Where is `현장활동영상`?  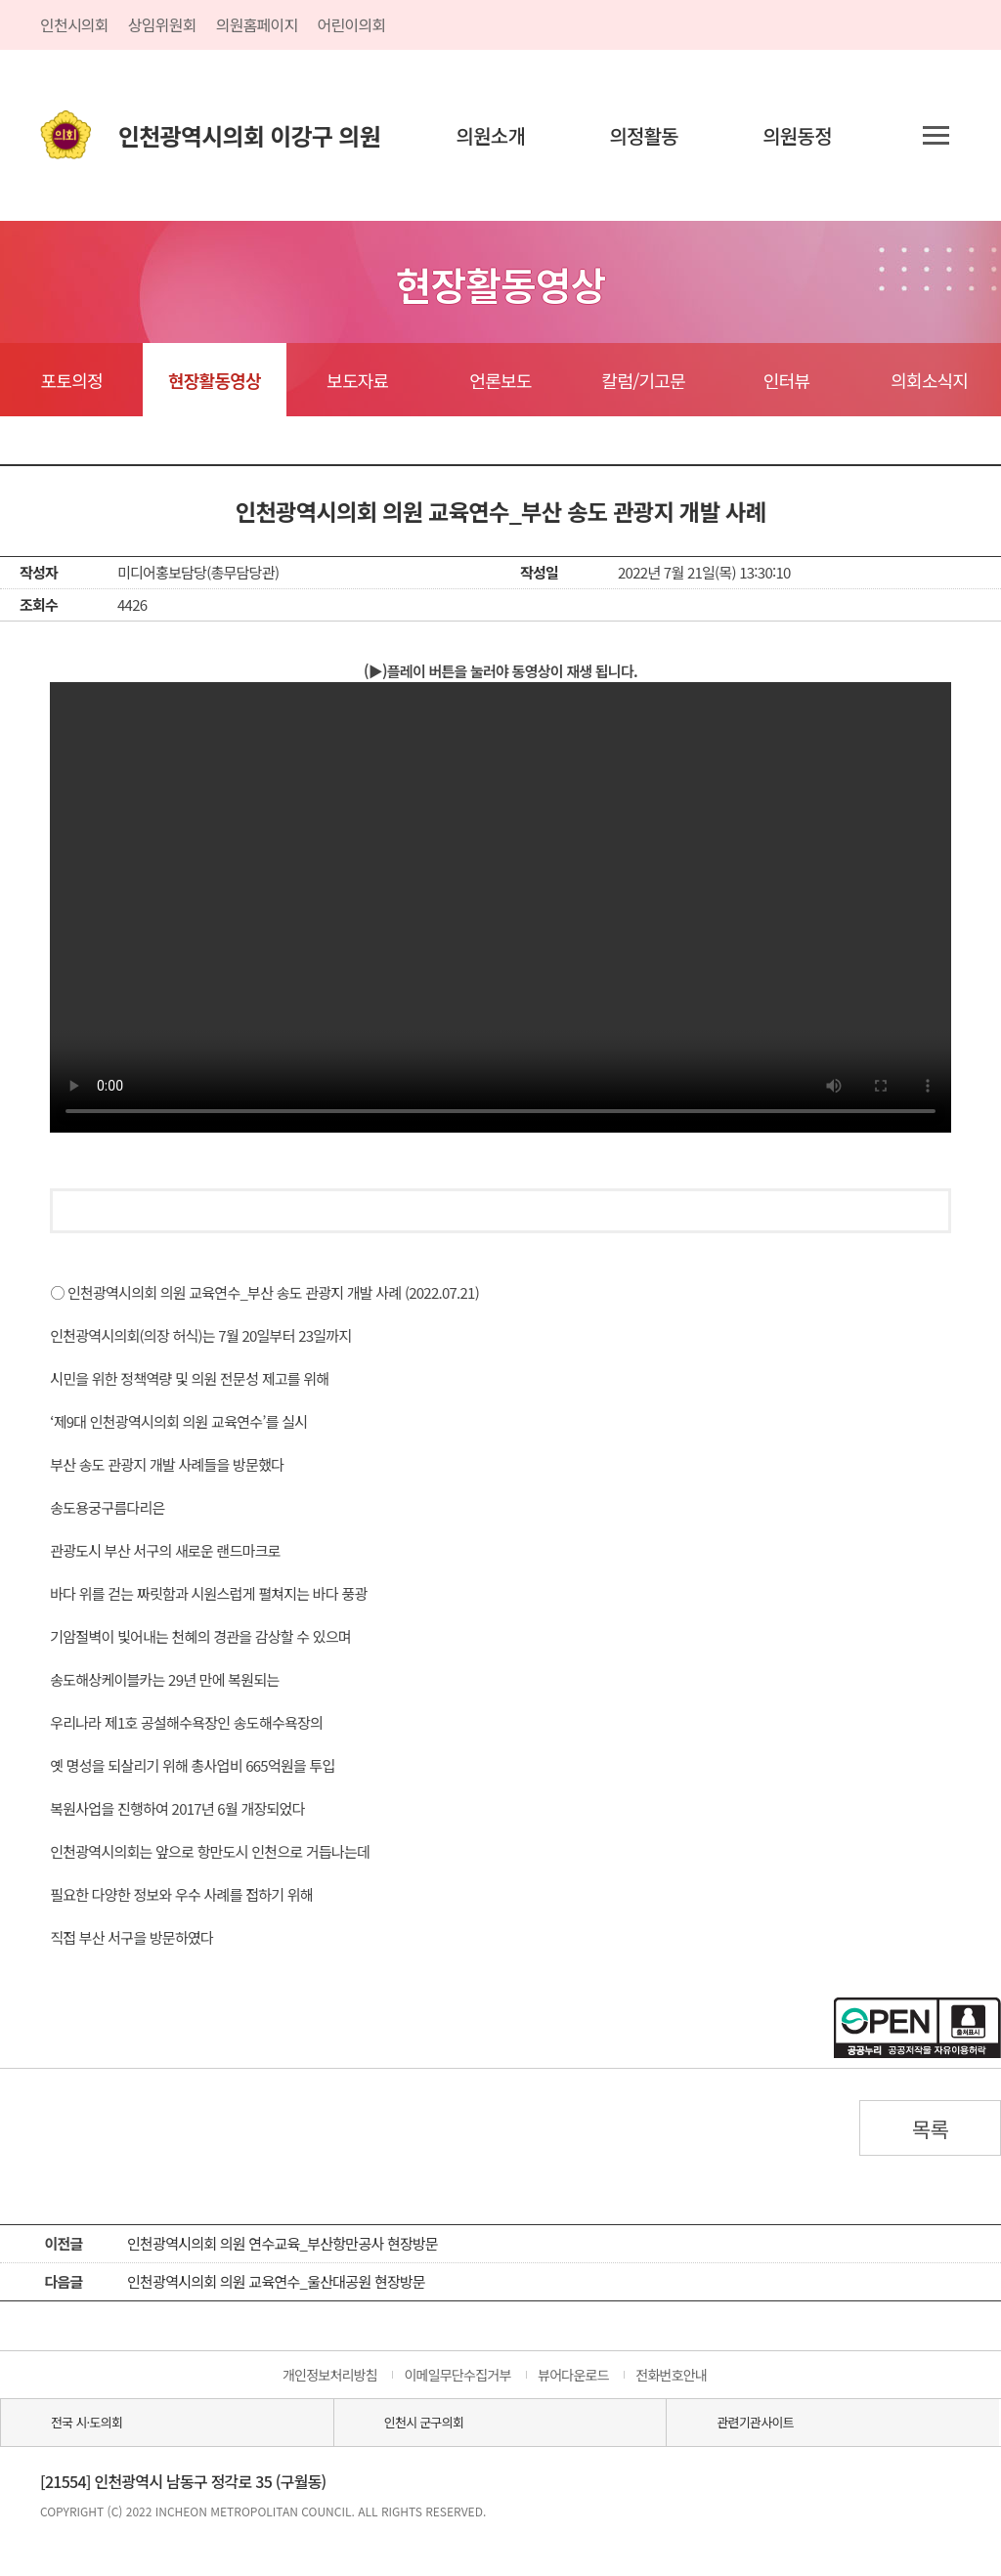 현장활동영상 is located at coordinates (214, 380).